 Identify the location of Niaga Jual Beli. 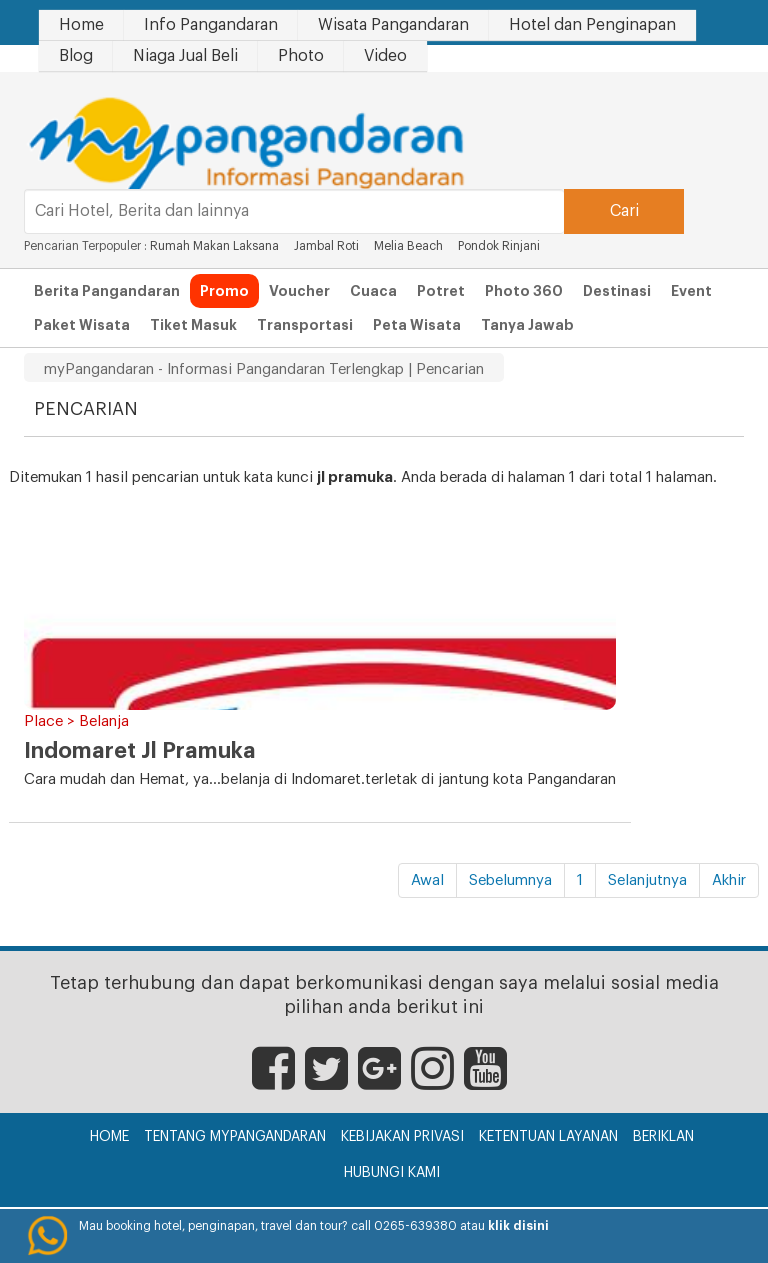
(185, 56).